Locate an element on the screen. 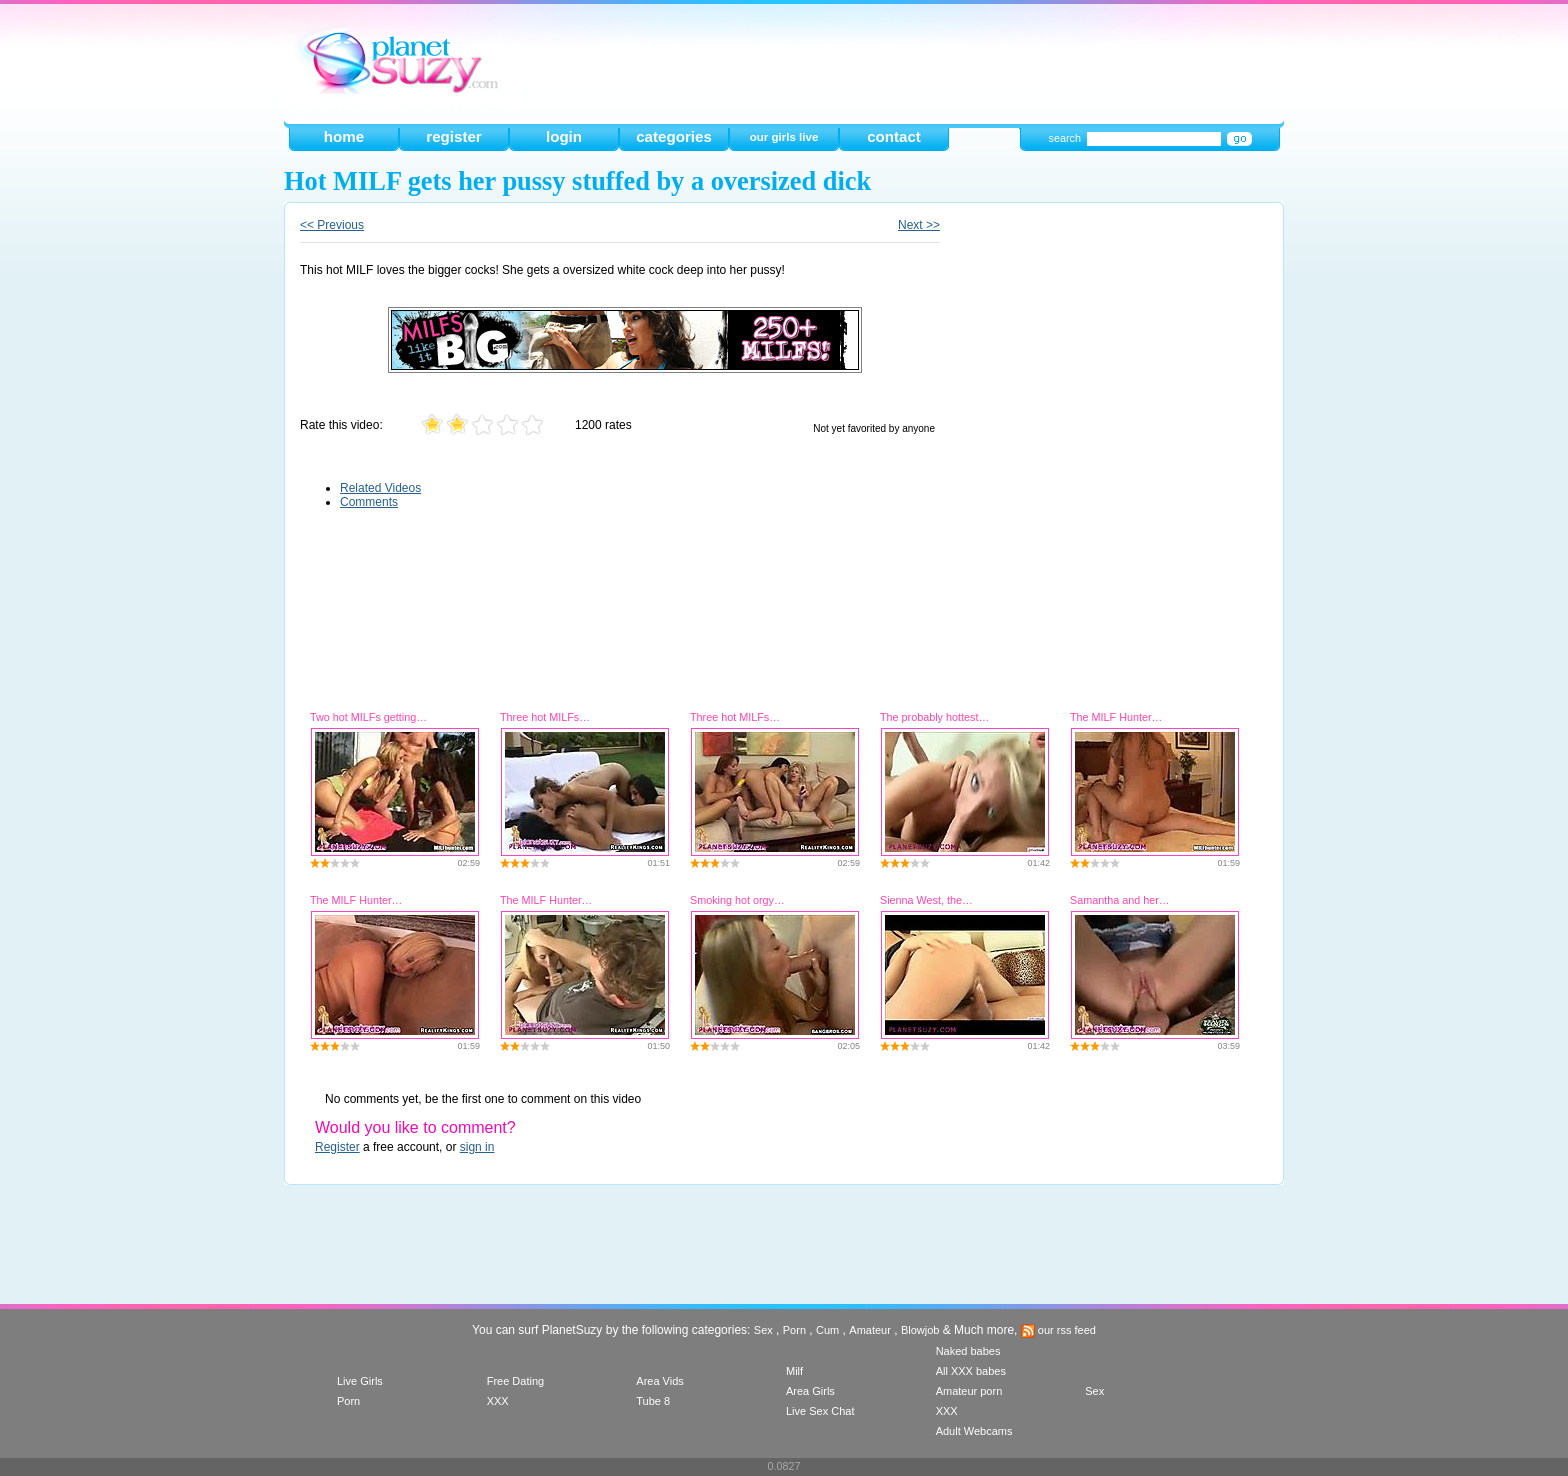  our rss feed is located at coordinates (1058, 1330).